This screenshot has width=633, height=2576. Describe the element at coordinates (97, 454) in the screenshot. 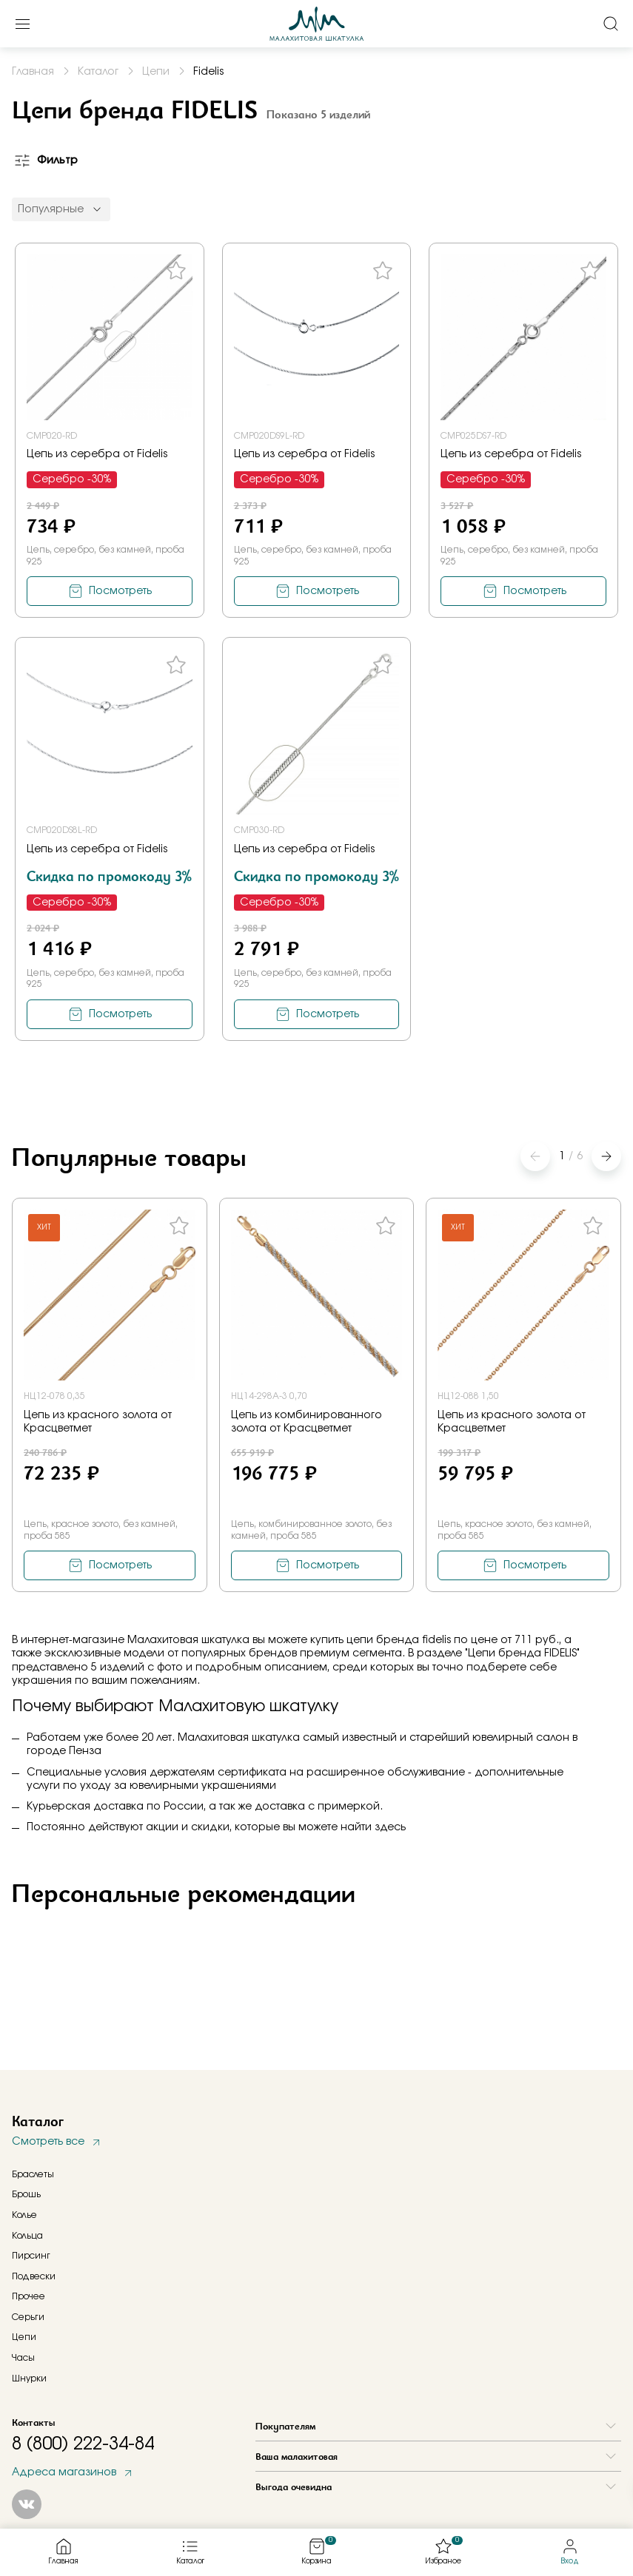

I see `Цепь из серебра от Fidelis` at that location.